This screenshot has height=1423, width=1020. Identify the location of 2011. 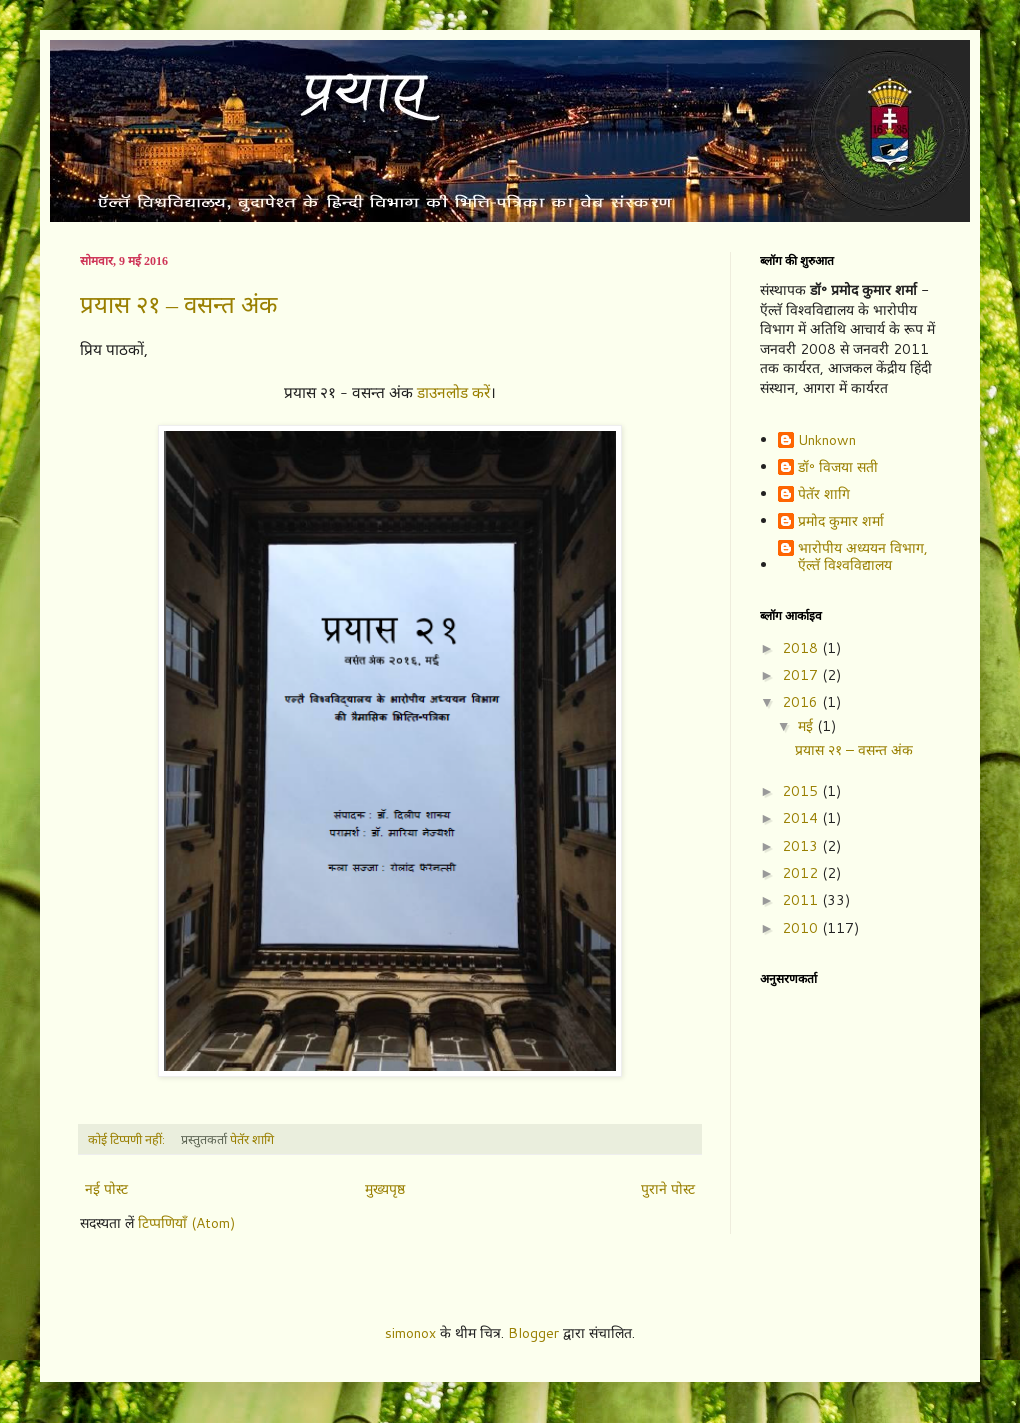
(802, 900).